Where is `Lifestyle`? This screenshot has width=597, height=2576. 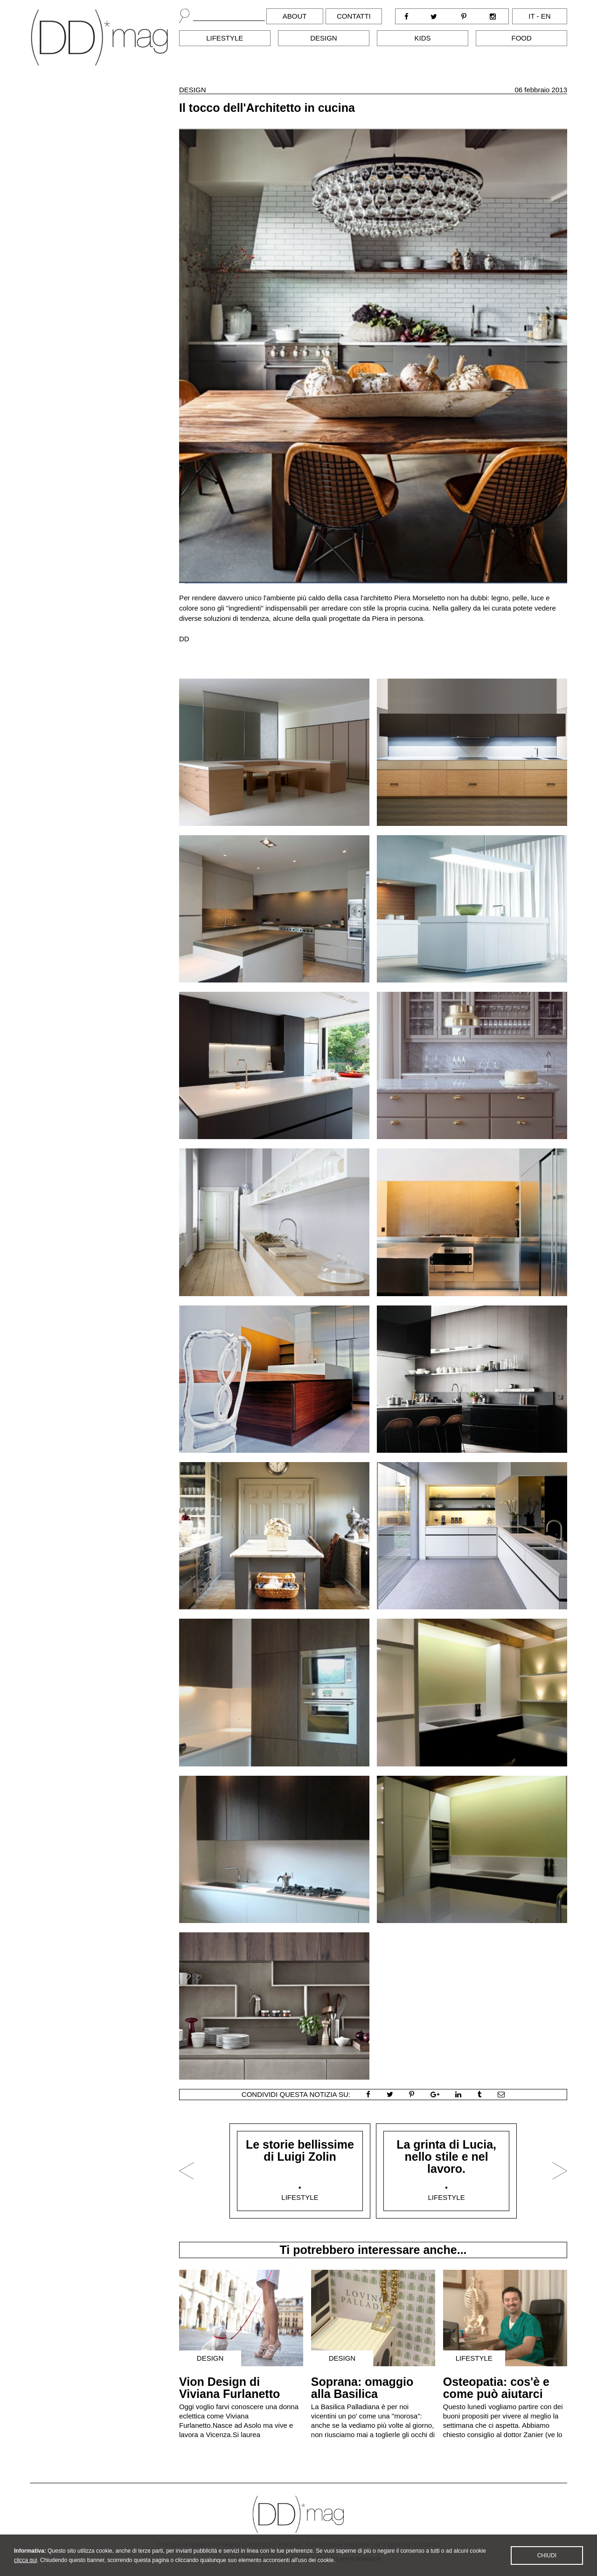
Lifestyle is located at coordinates (224, 38).